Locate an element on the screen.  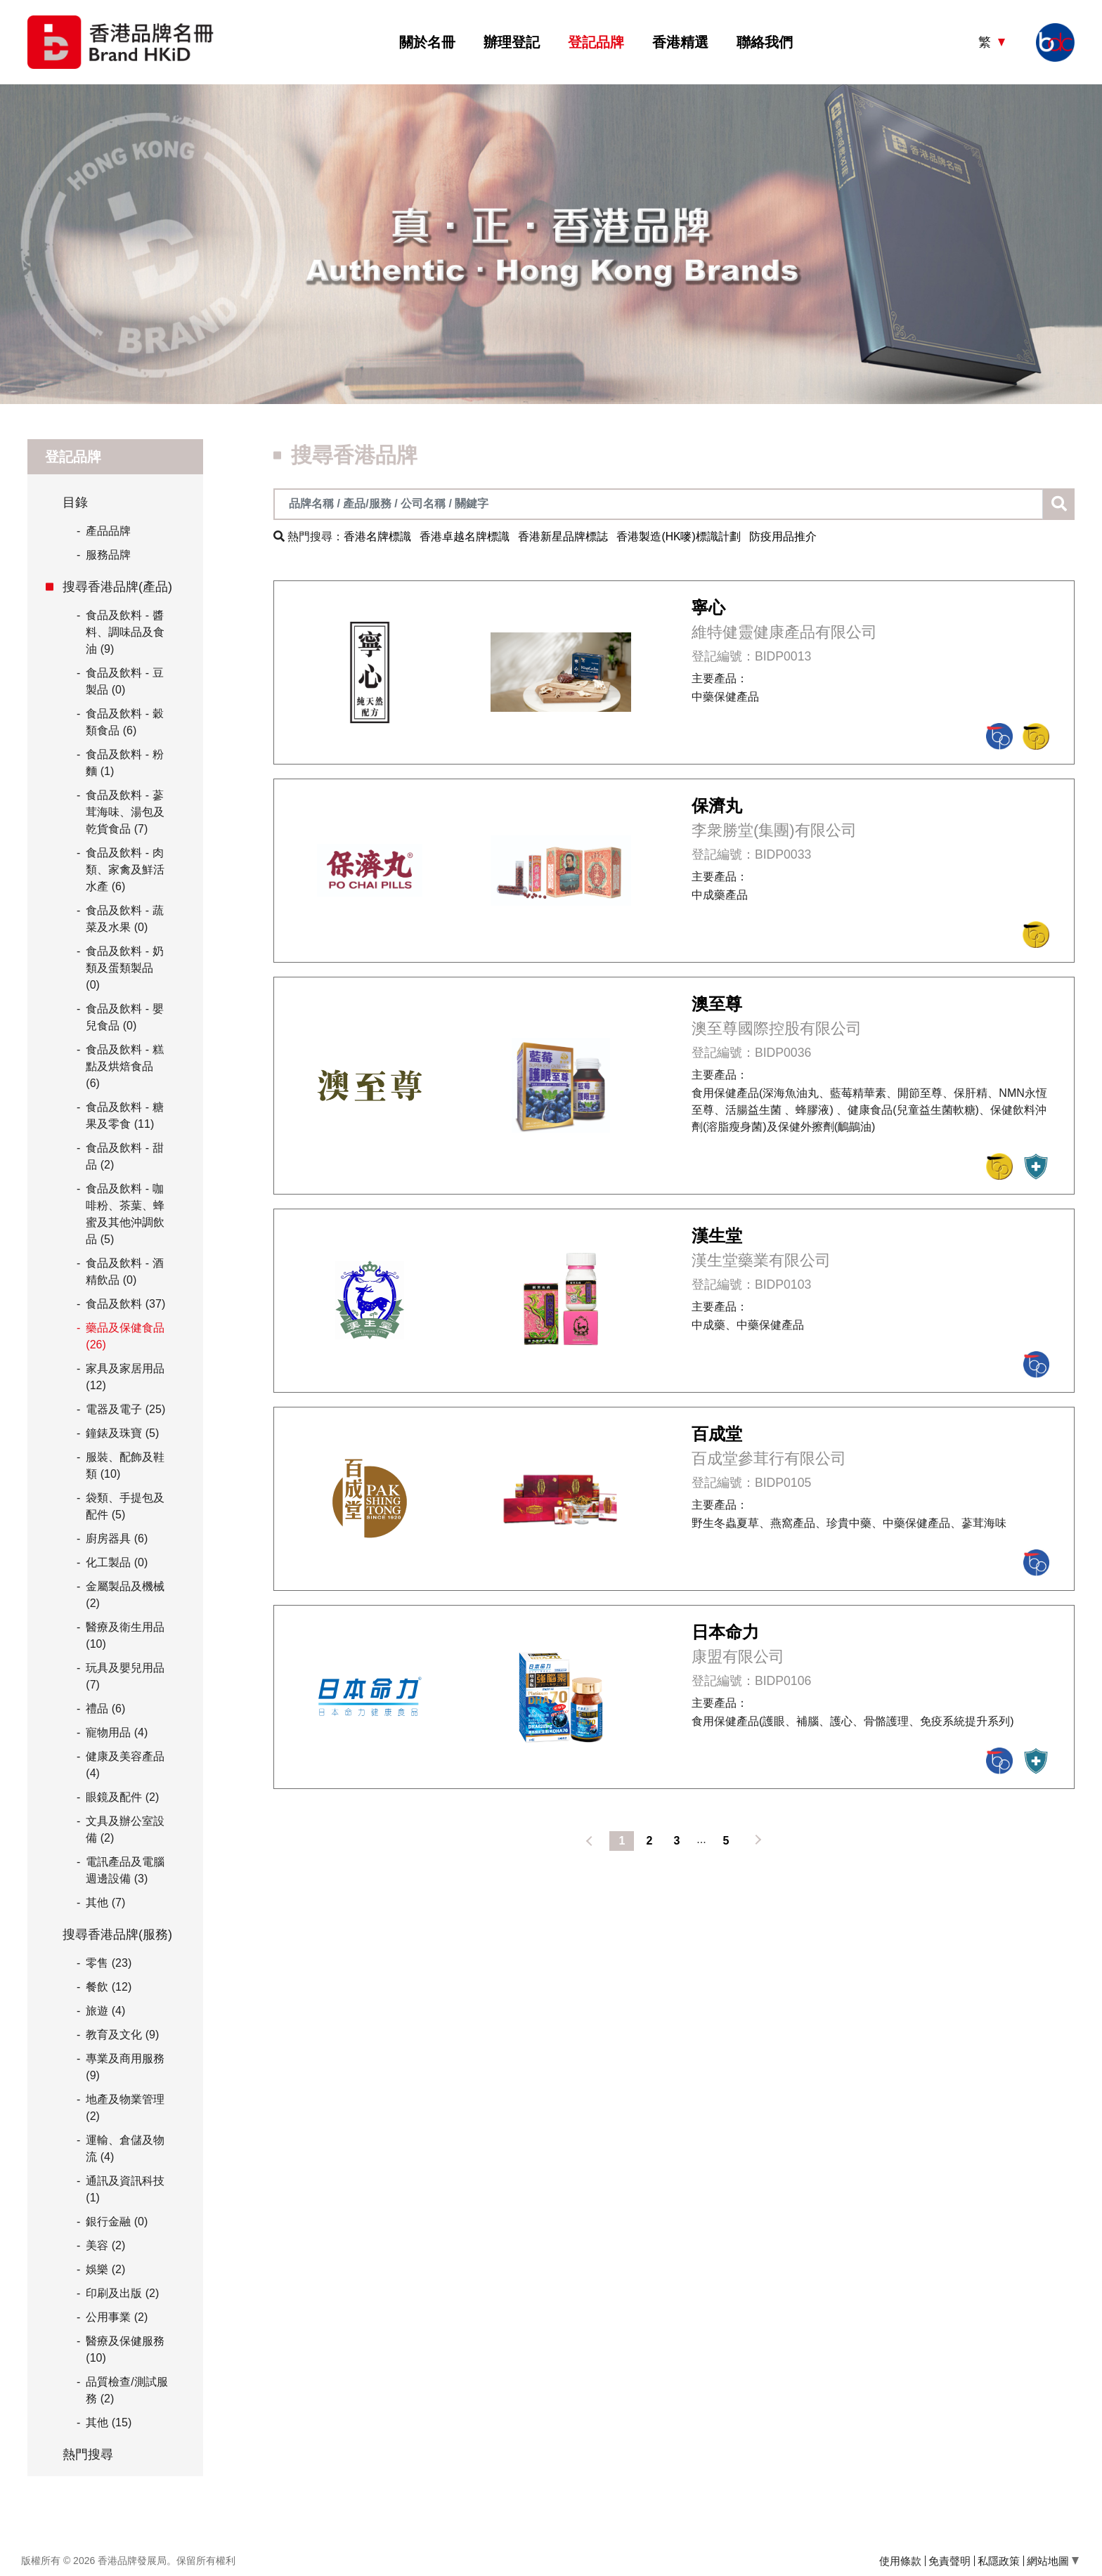
免責聲明 is located at coordinates (949, 2561).